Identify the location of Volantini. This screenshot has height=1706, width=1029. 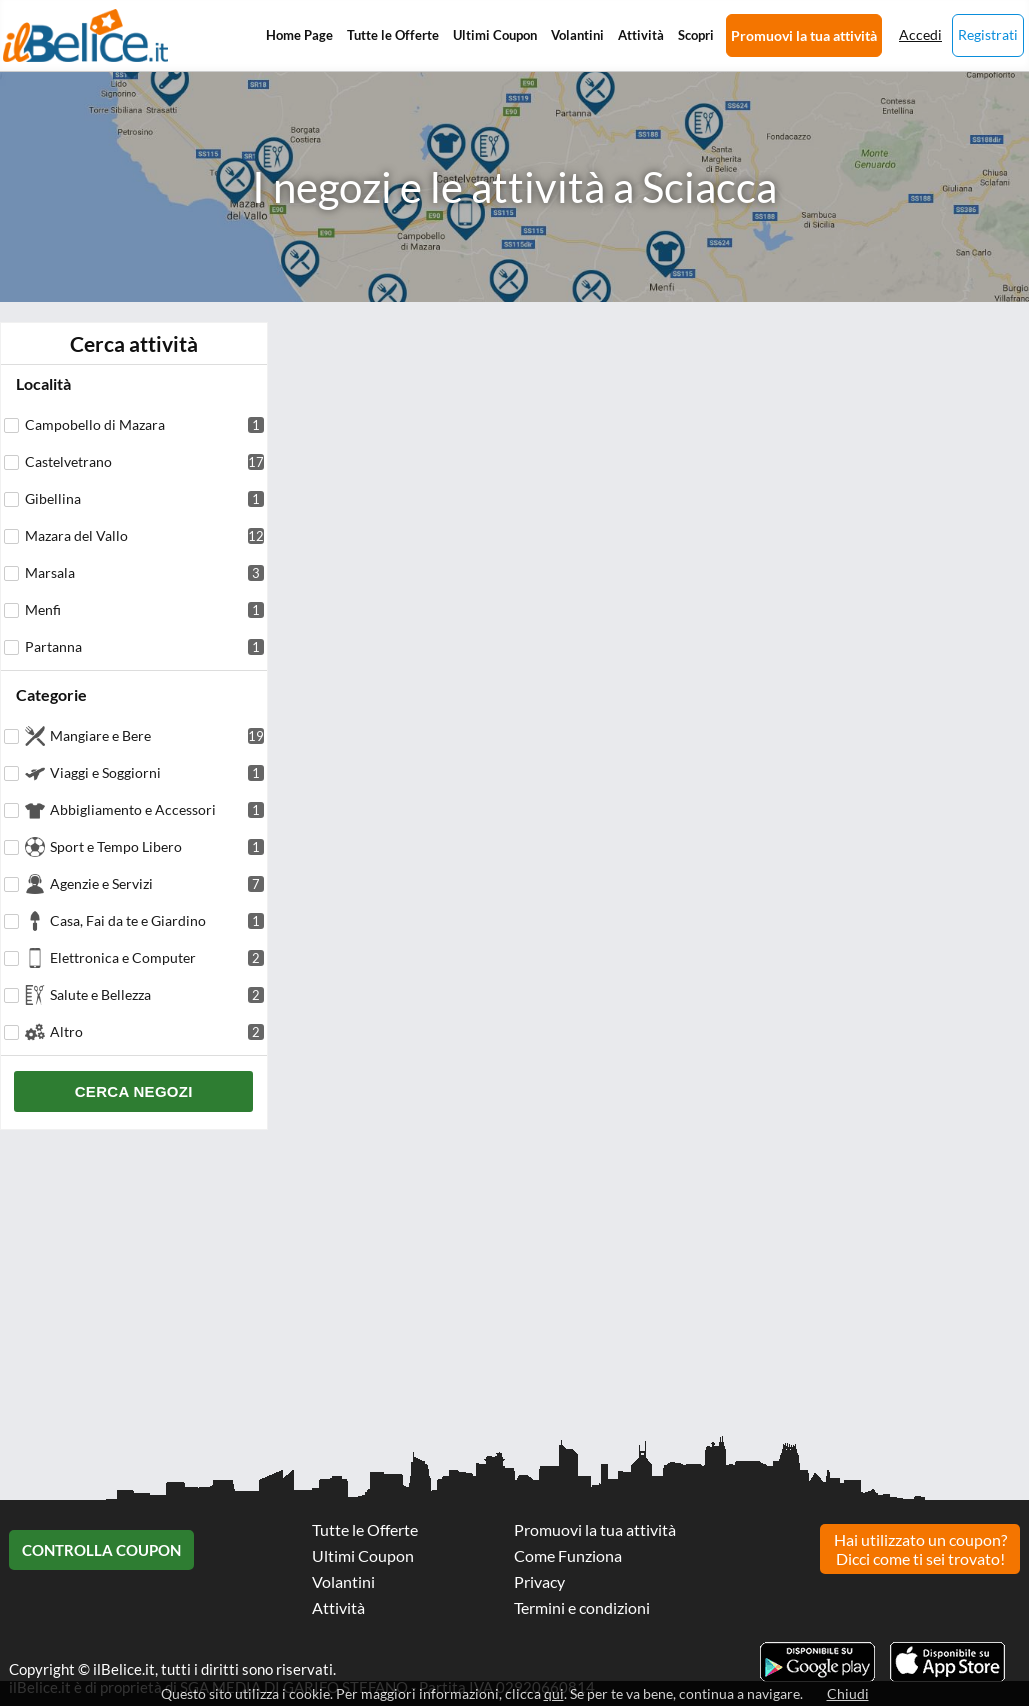
(577, 35).